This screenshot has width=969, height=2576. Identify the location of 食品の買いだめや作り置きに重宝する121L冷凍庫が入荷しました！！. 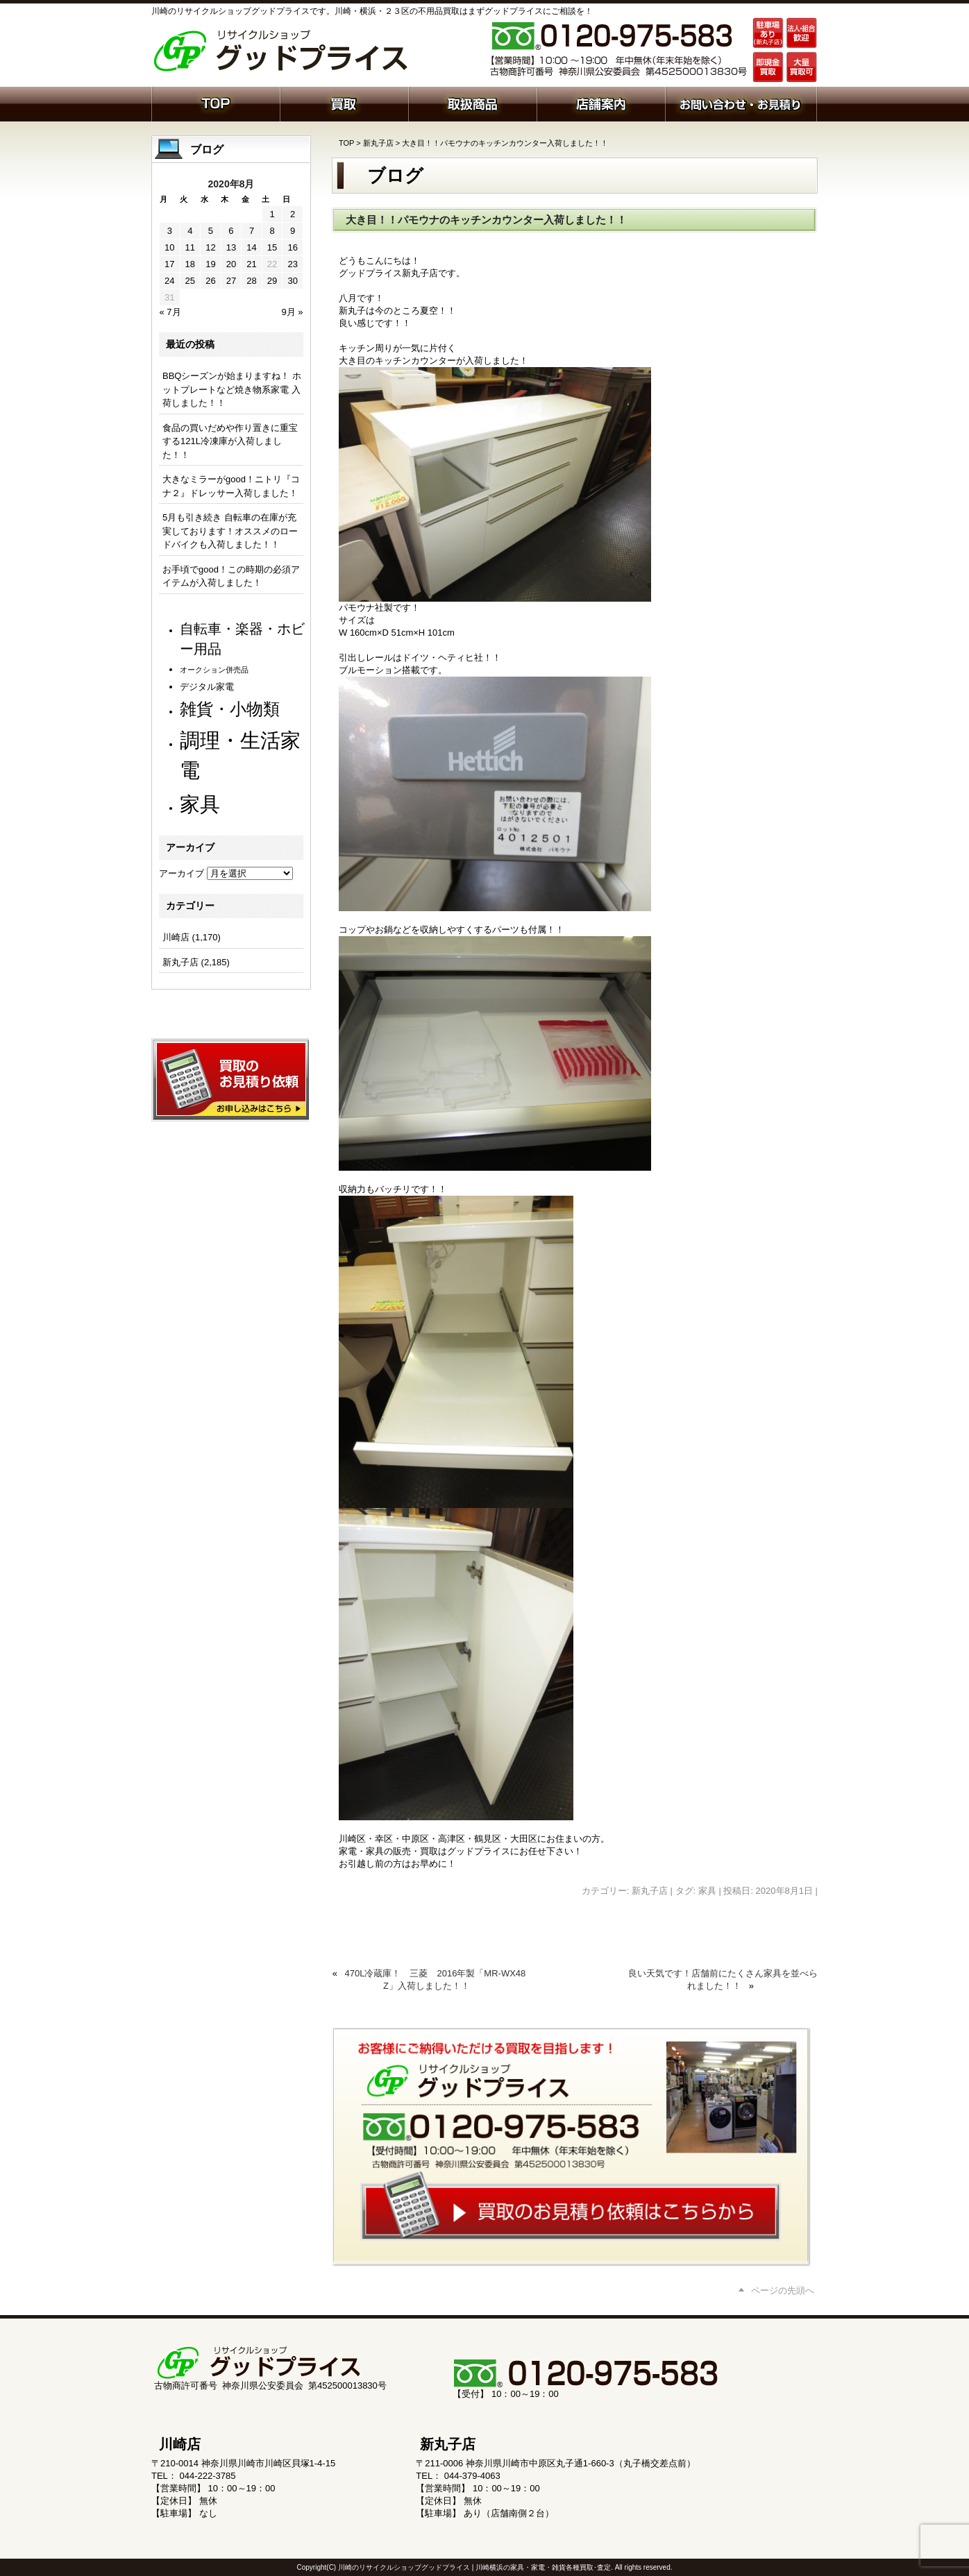
(230, 441).